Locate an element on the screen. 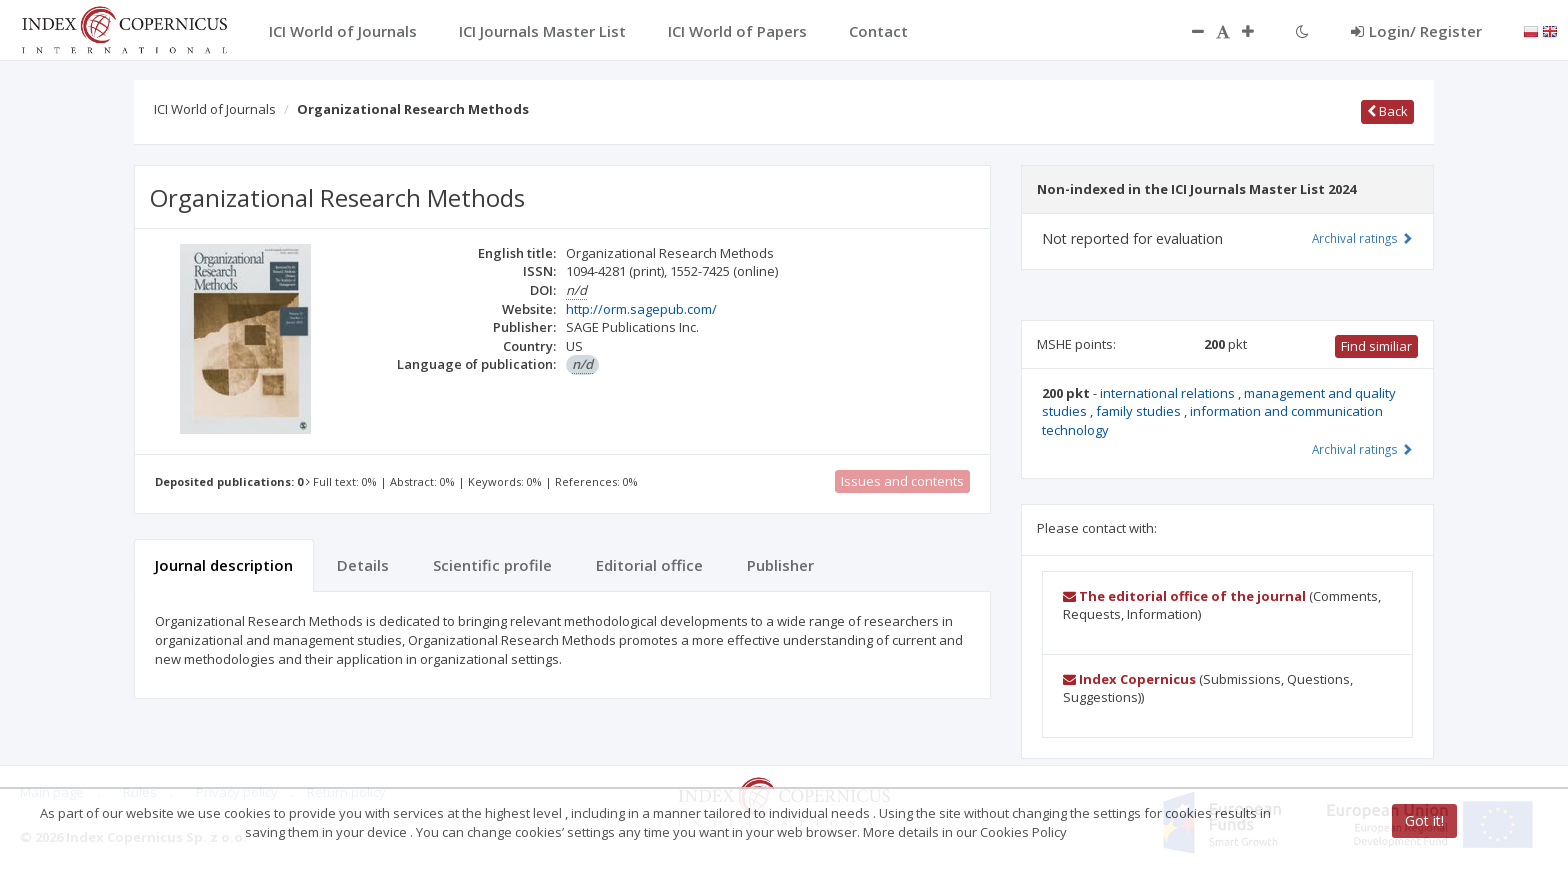  Index Copernicus is located at coordinates (1129, 679).